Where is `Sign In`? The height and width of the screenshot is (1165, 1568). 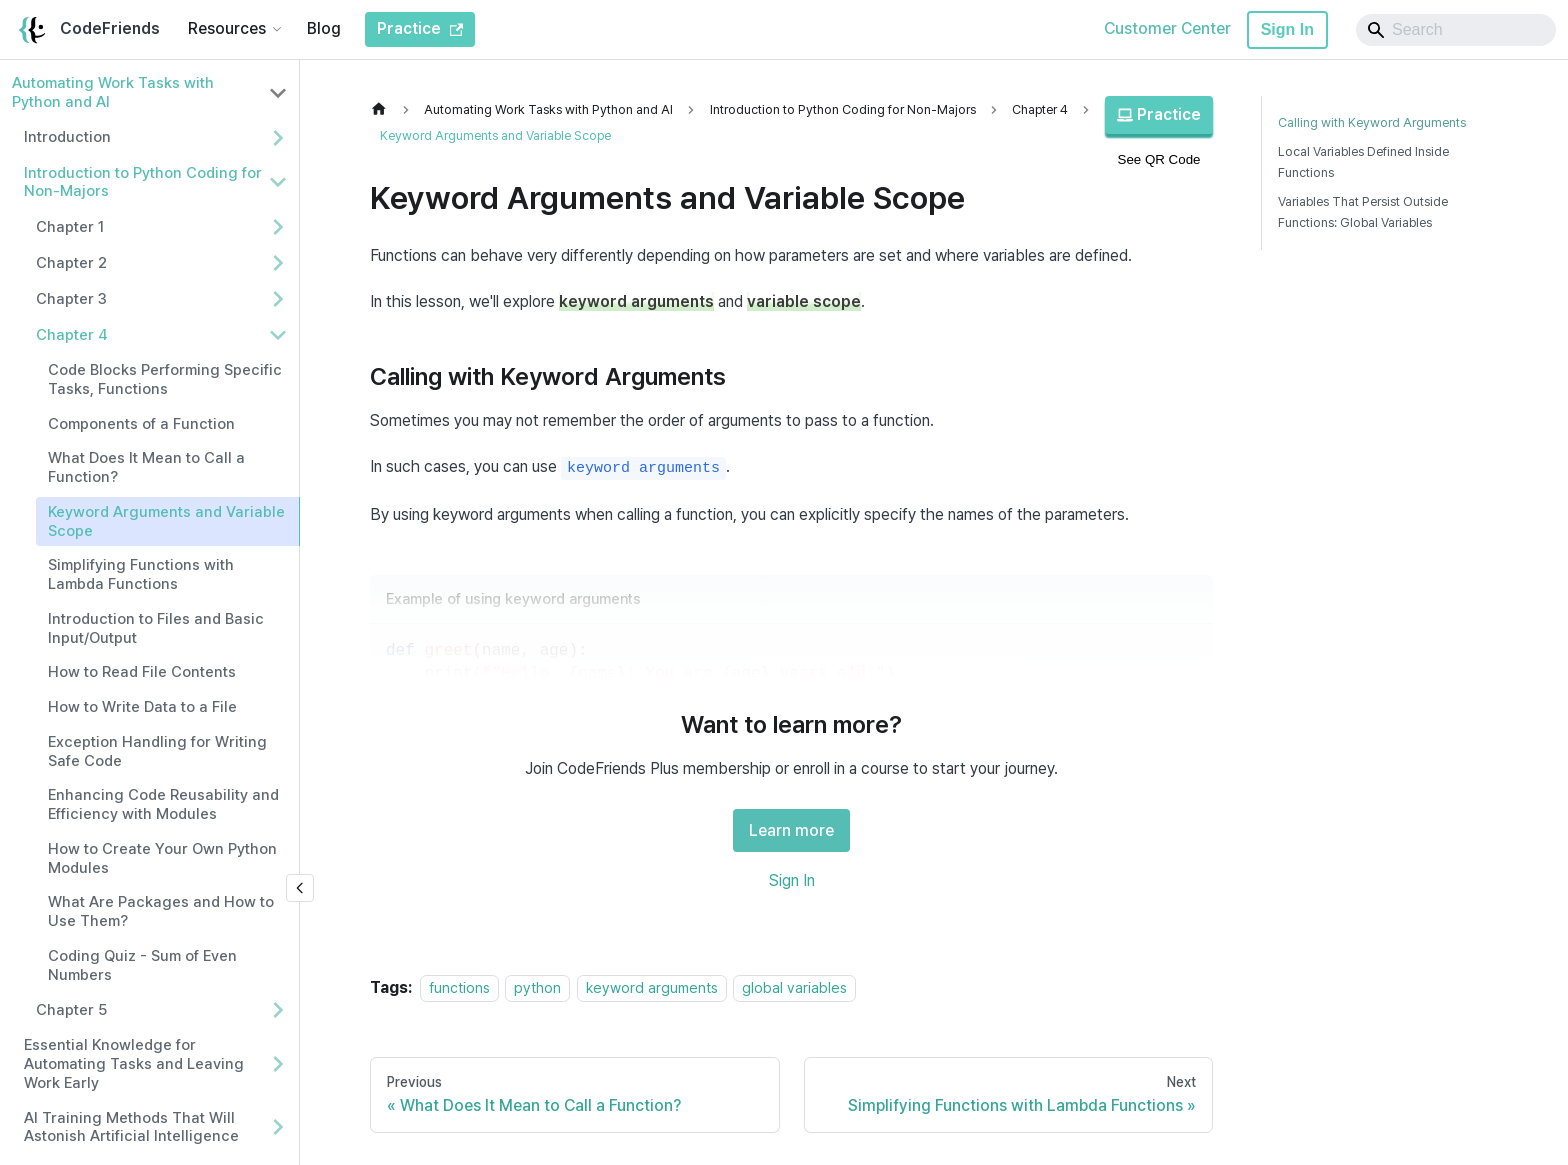 Sign In is located at coordinates (1287, 29).